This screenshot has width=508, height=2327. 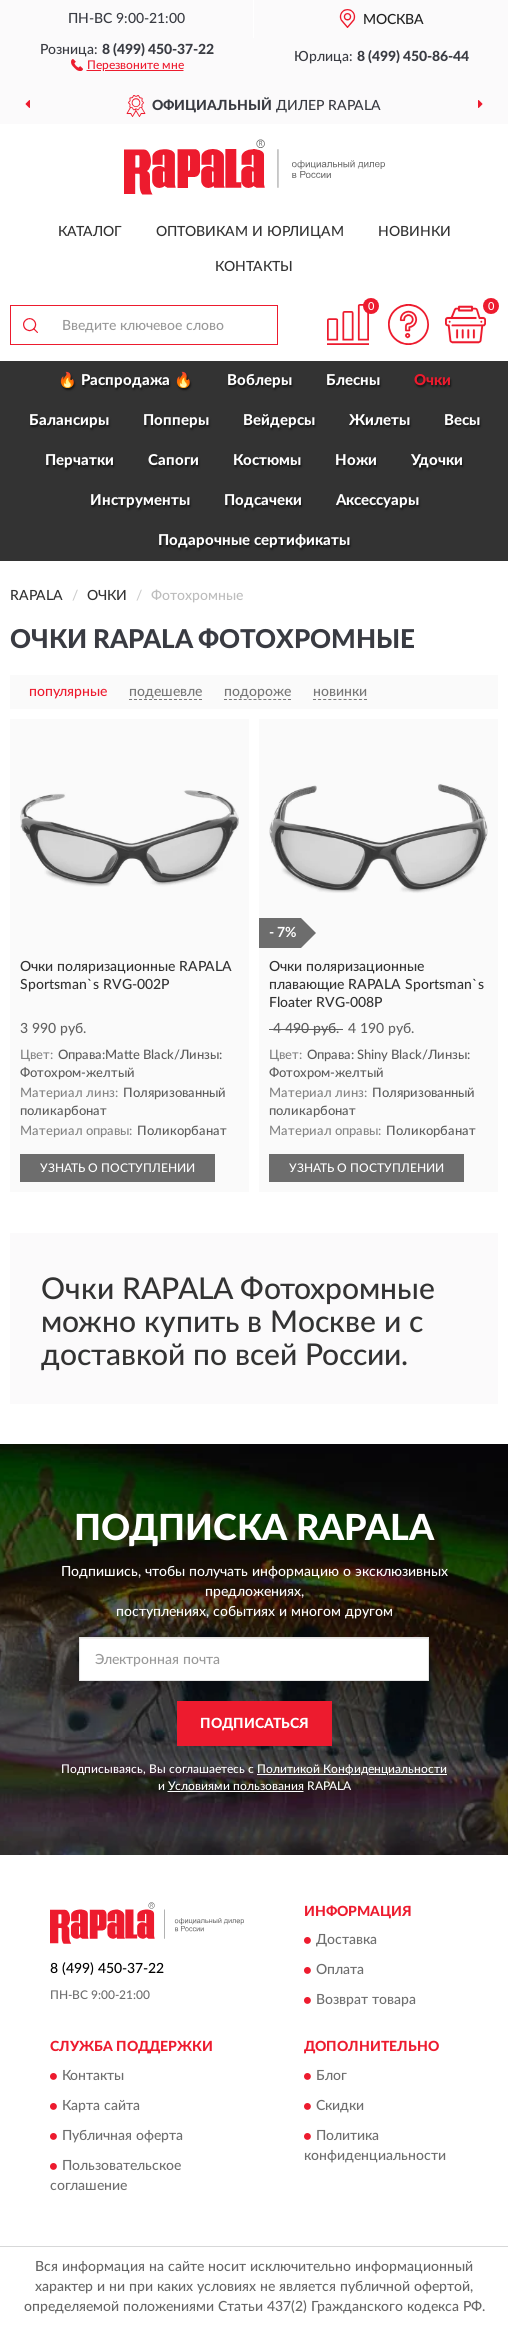 I want to click on Скидки, so click(x=340, y=2106).